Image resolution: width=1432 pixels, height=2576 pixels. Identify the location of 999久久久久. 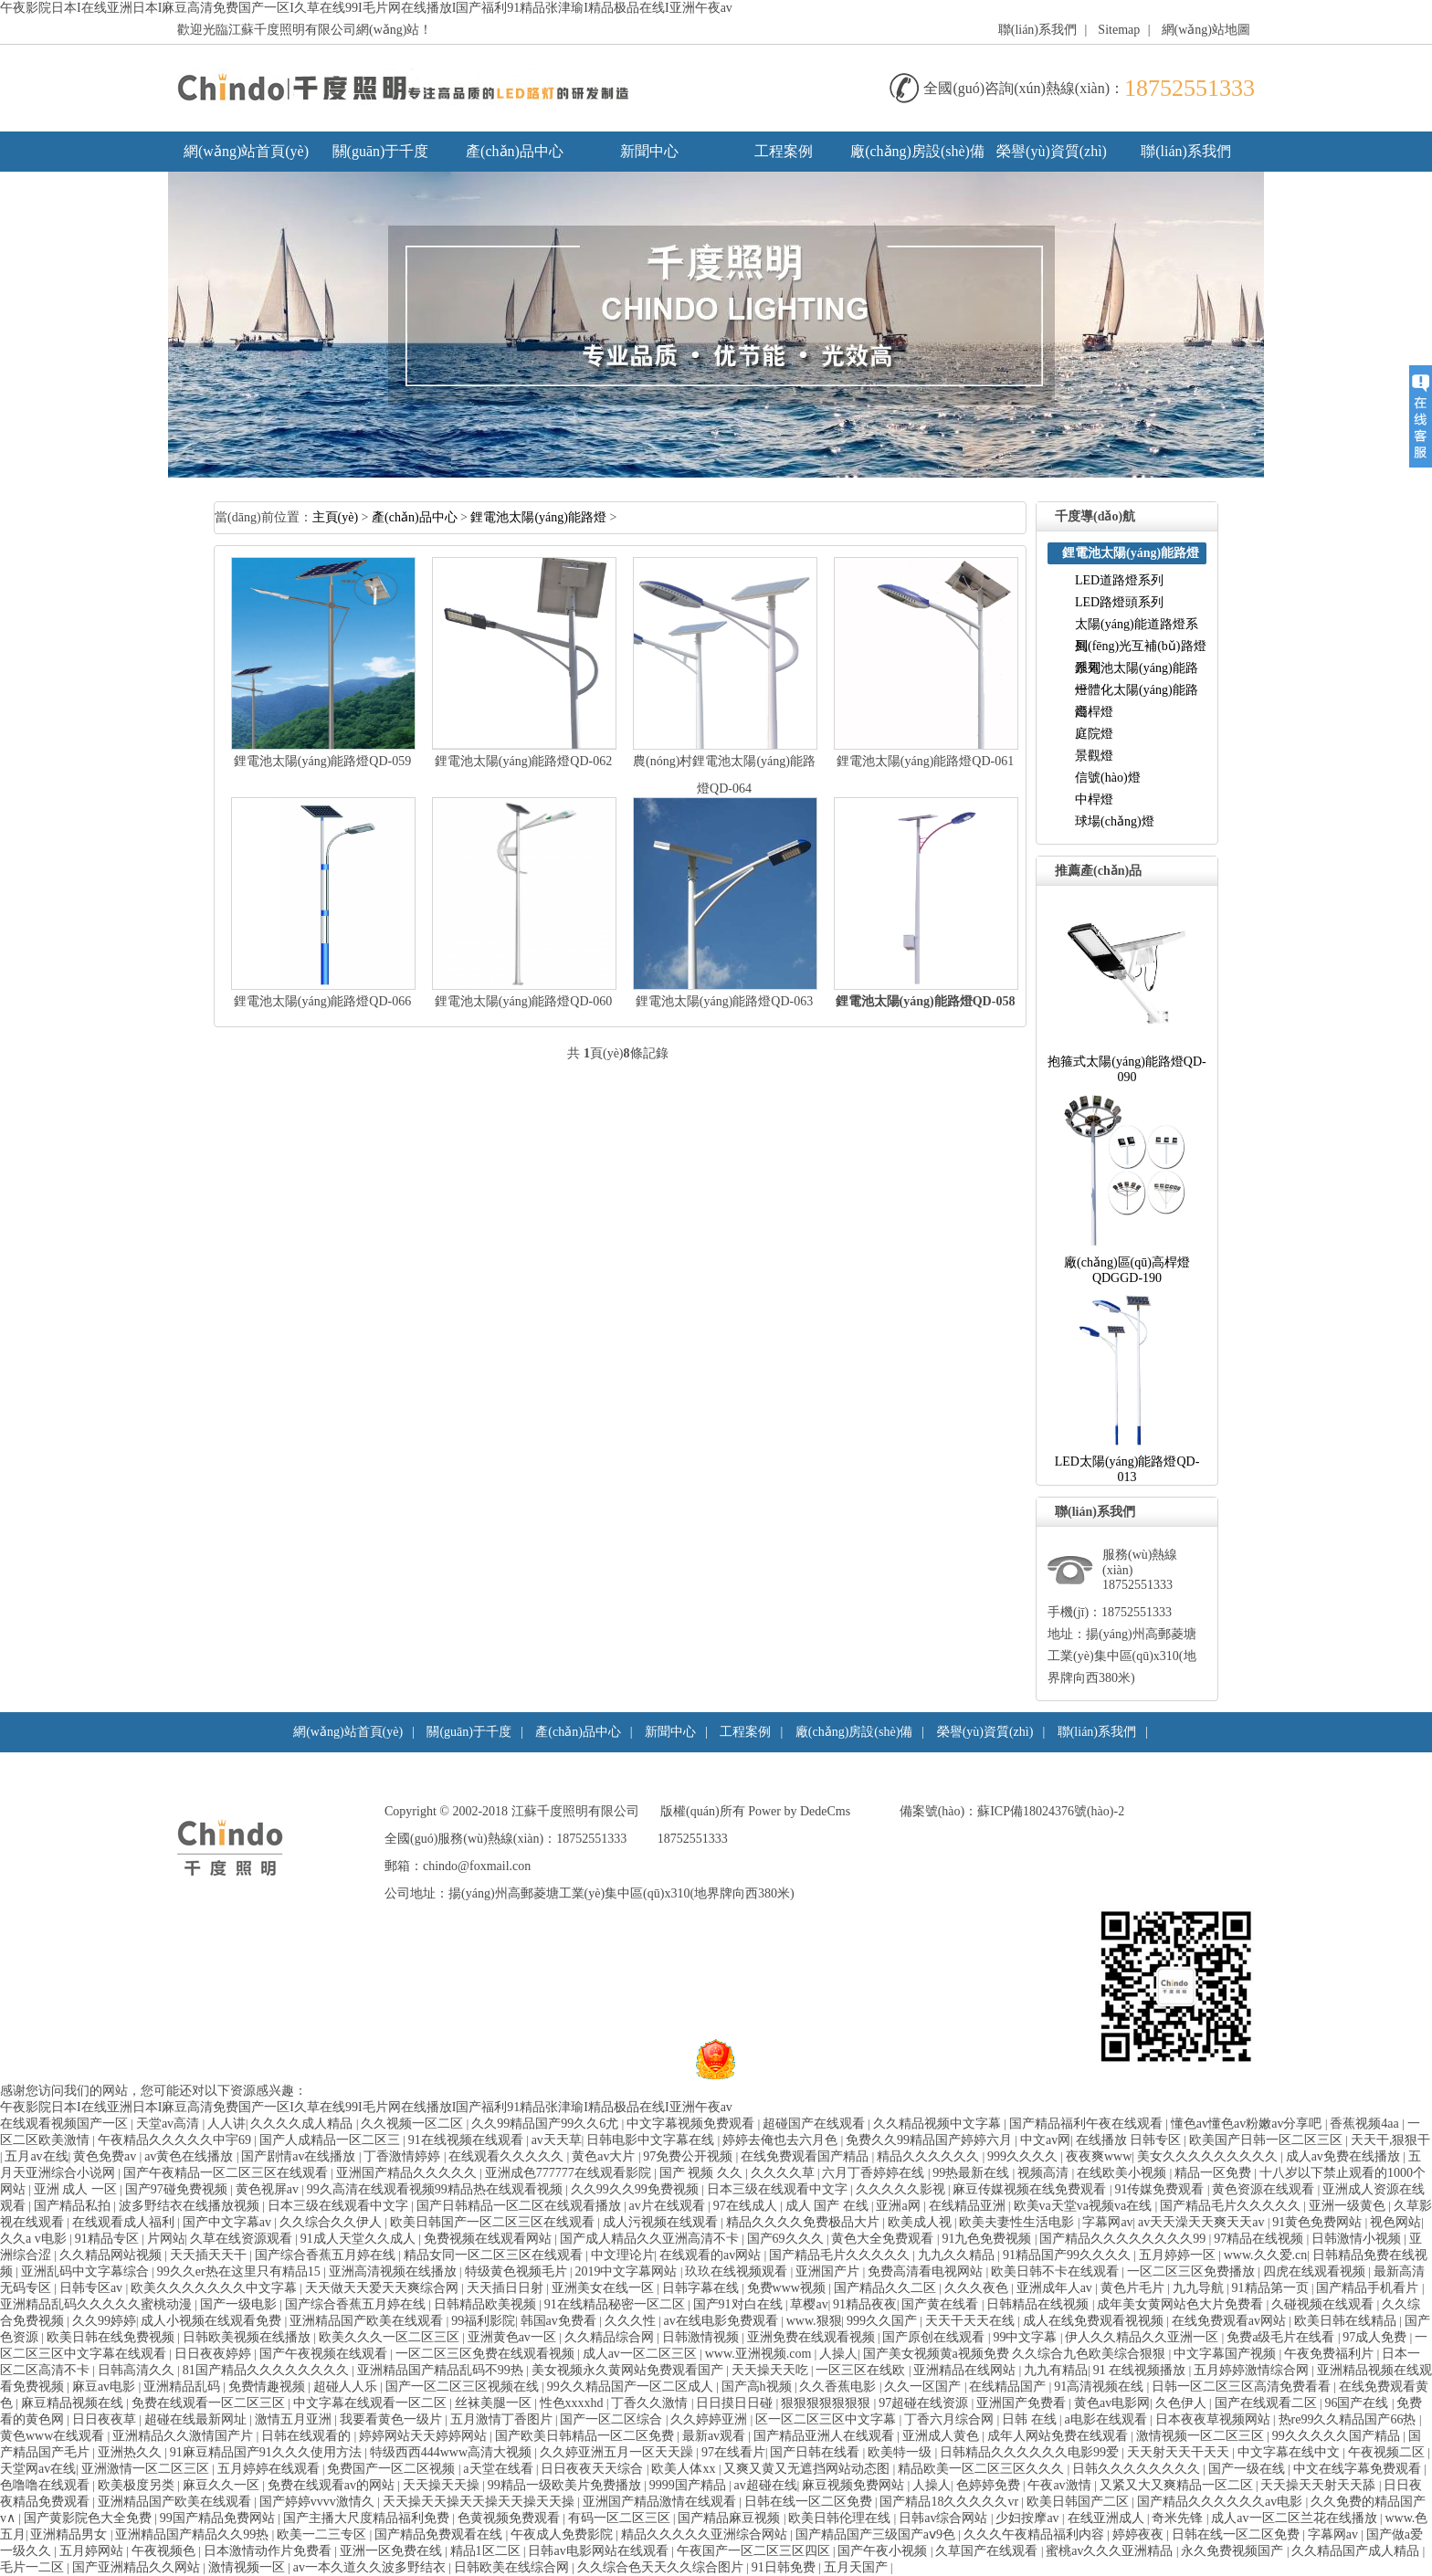
(1024, 2156).